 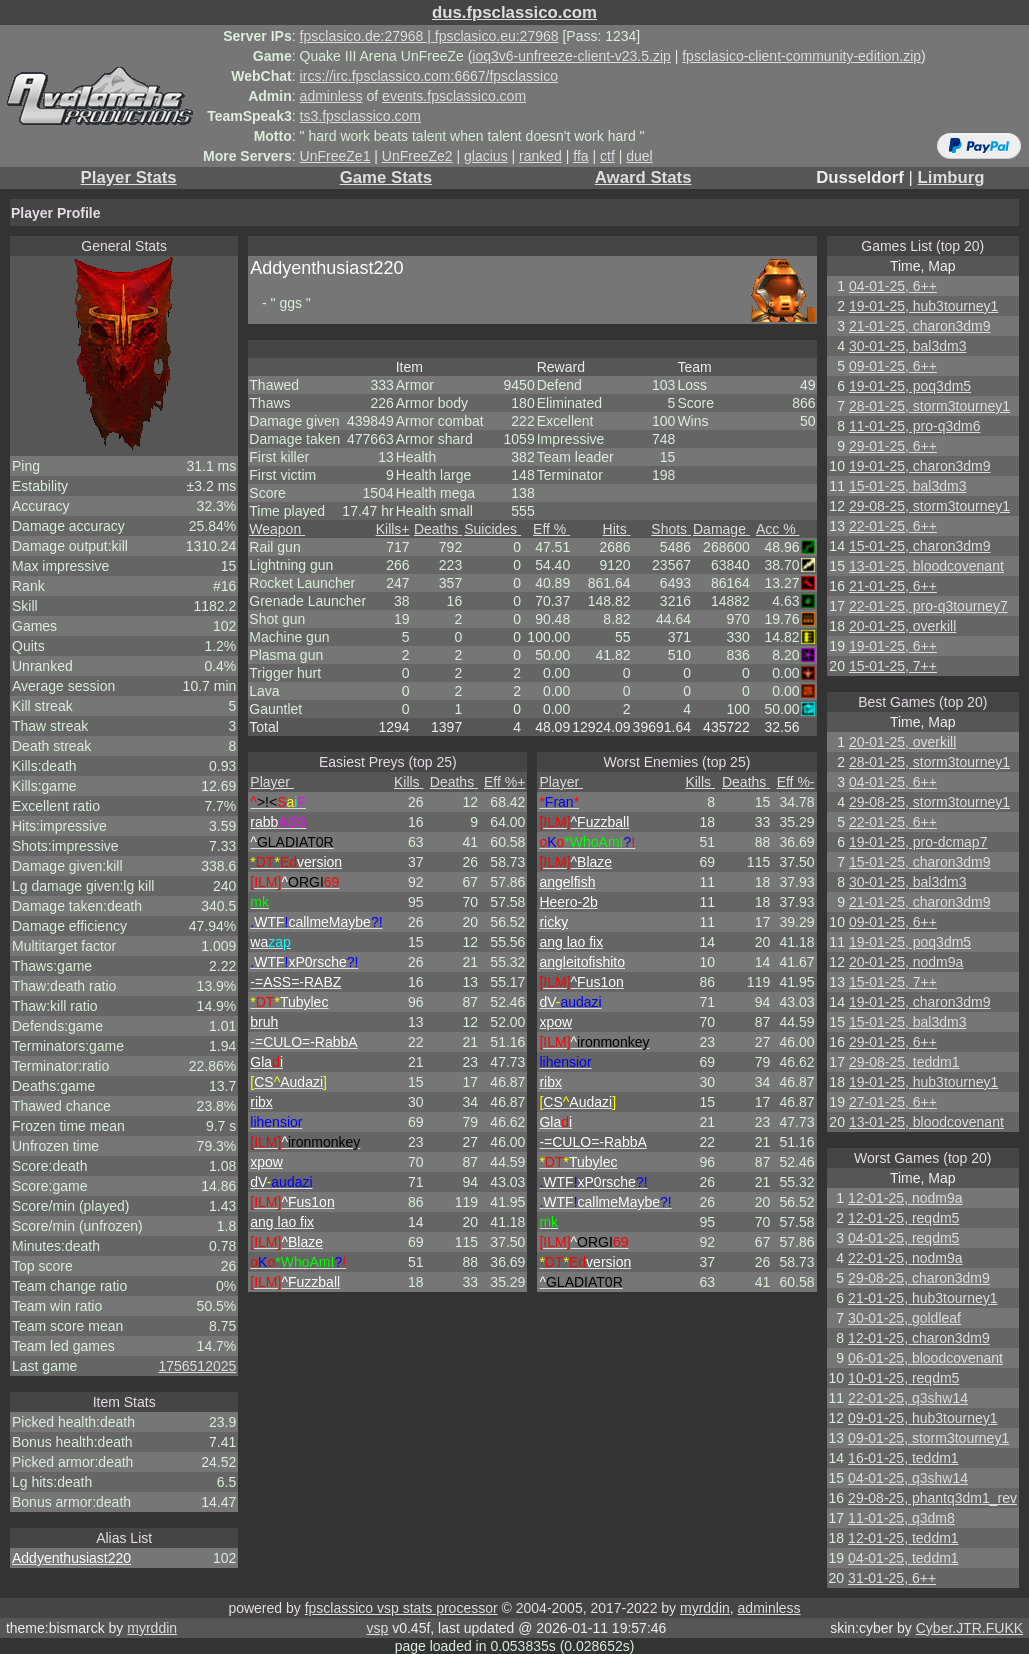 I want to click on Player, so click(x=272, y=782).